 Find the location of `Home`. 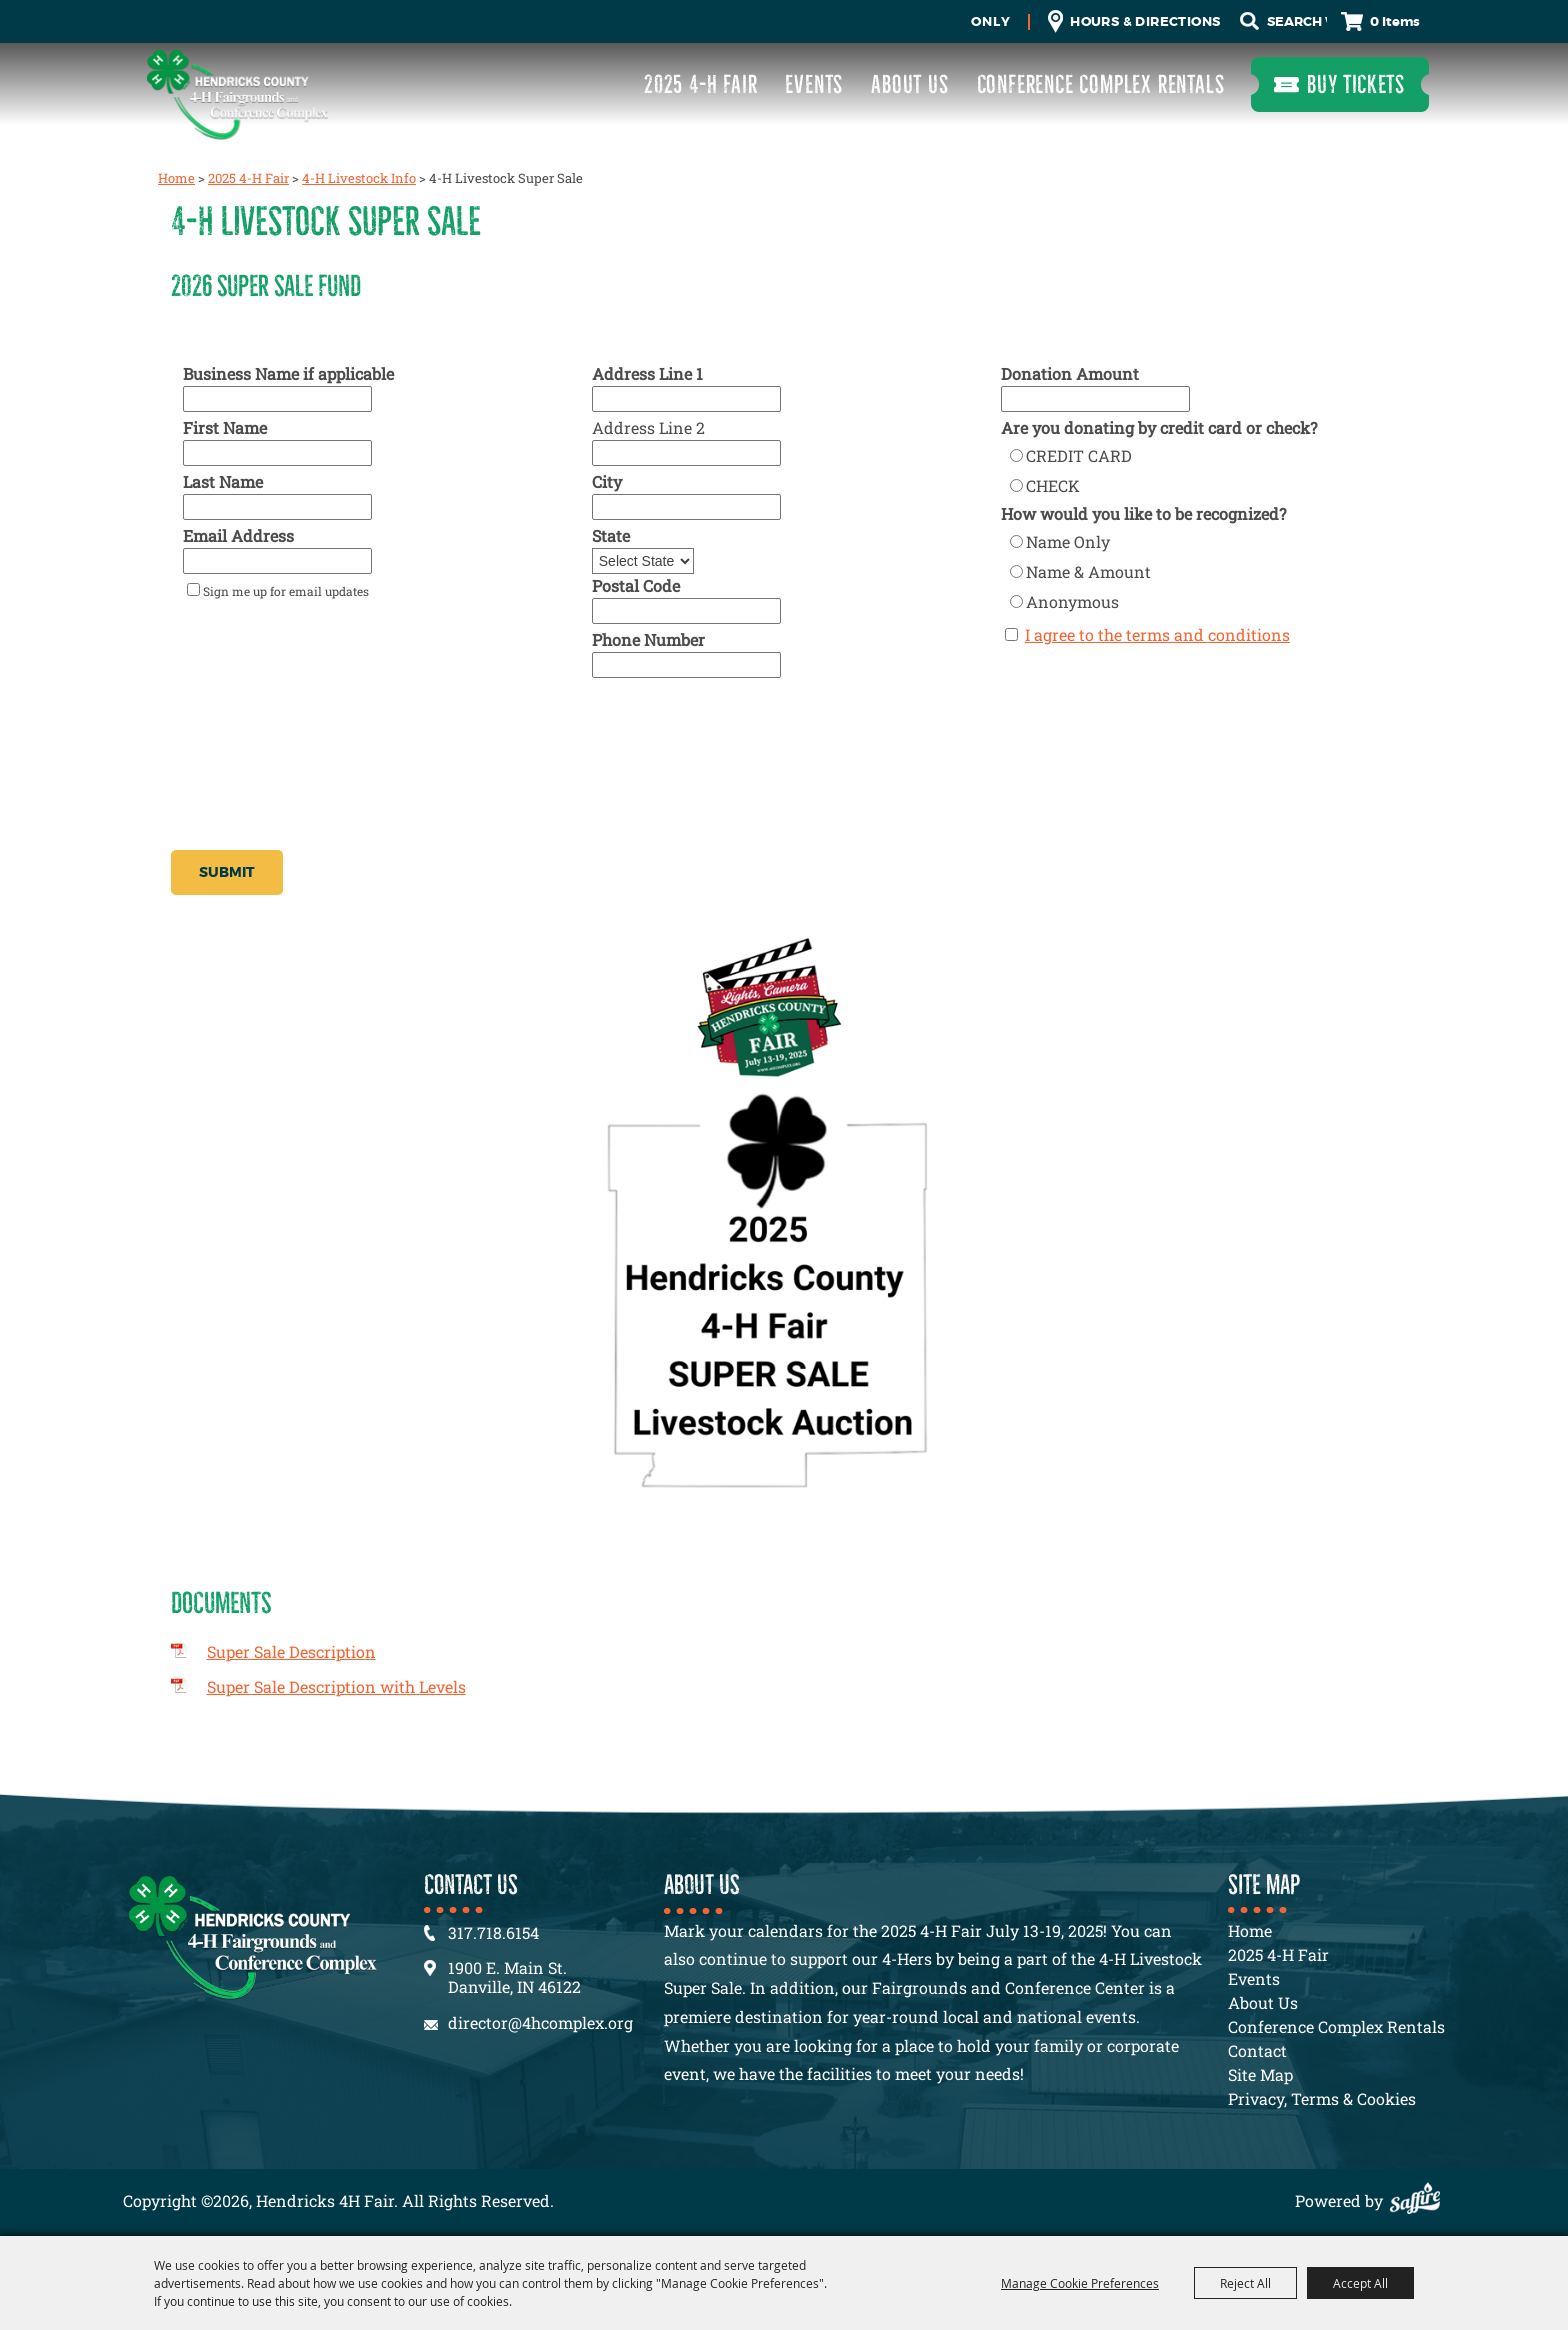

Home is located at coordinates (176, 178).